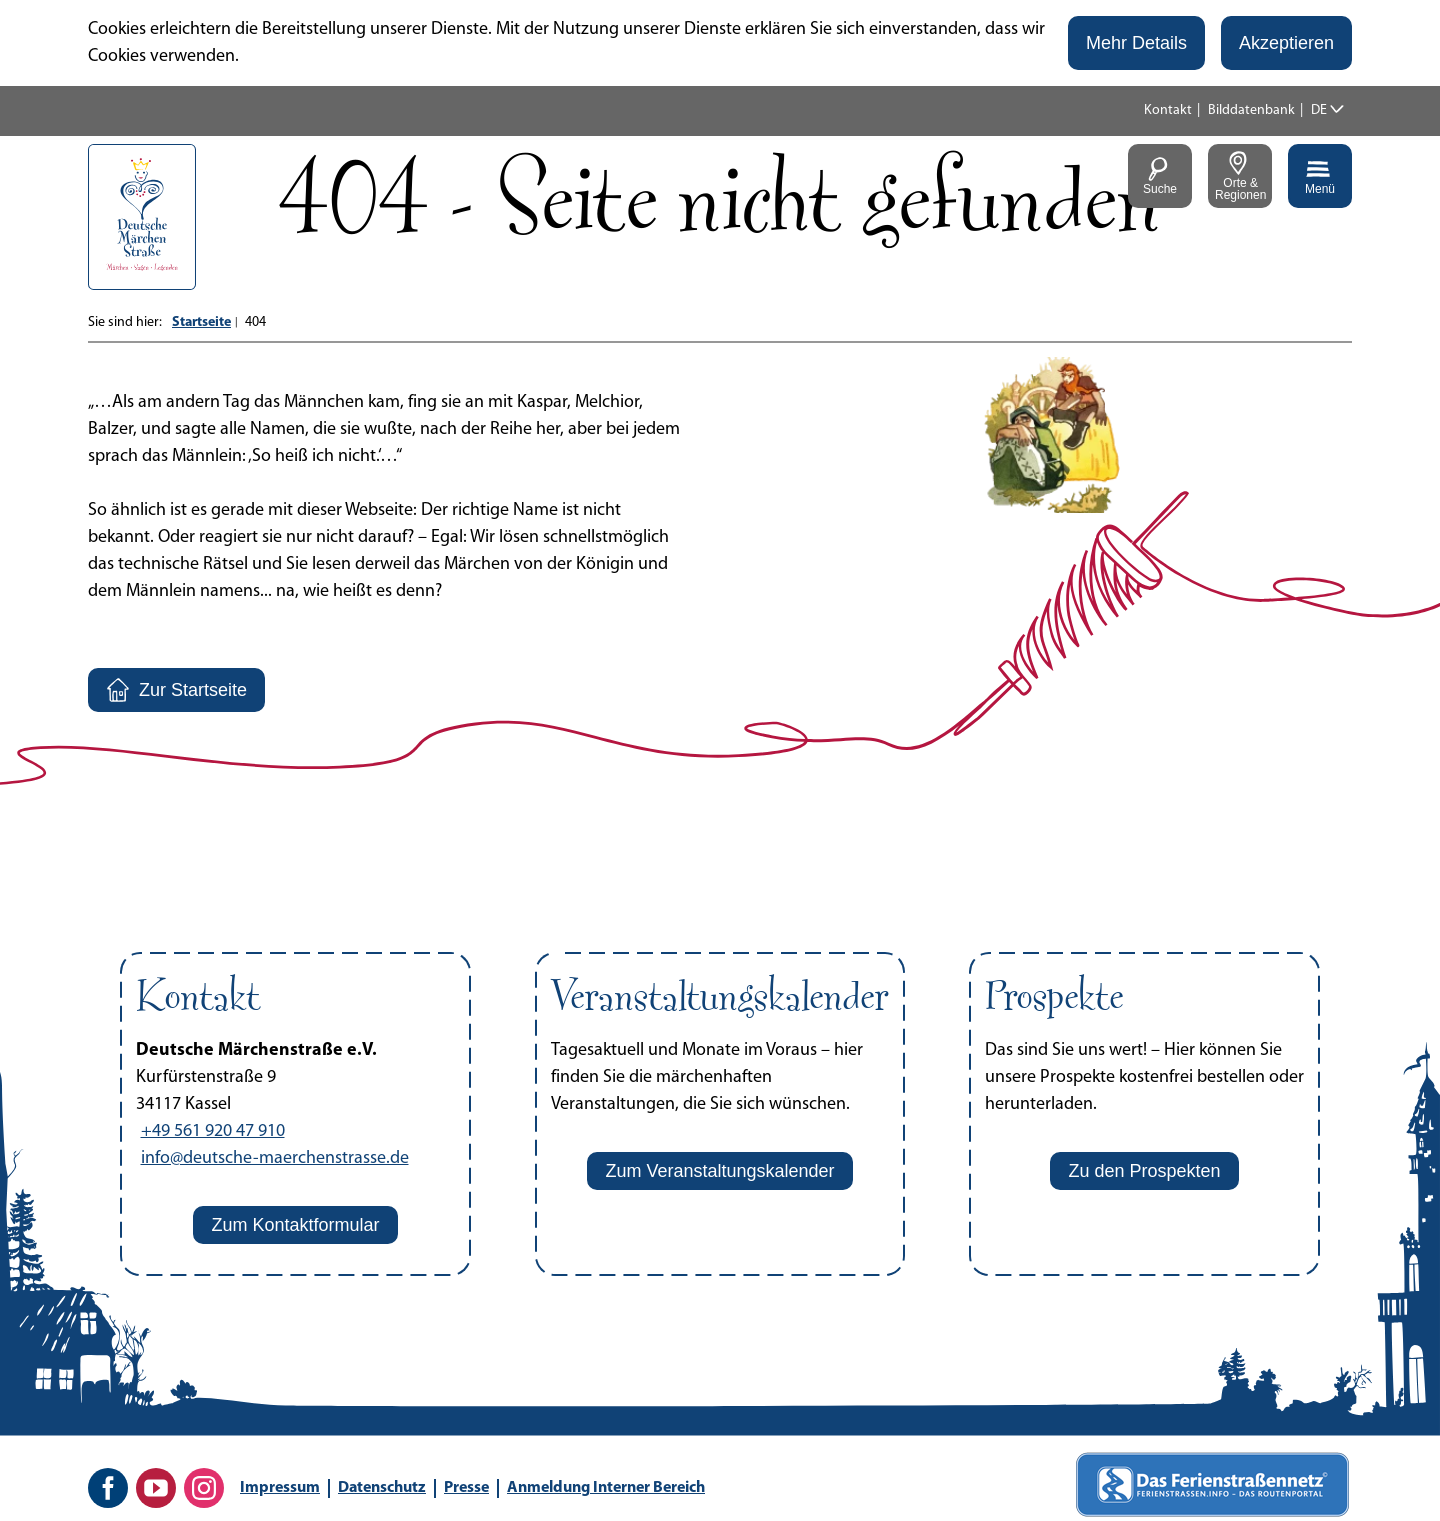 This screenshot has width=1440, height=1521. Describe the element at coordinates (213, 1131) in the screenshot. I see `+49 561 920 47 910` at that location.